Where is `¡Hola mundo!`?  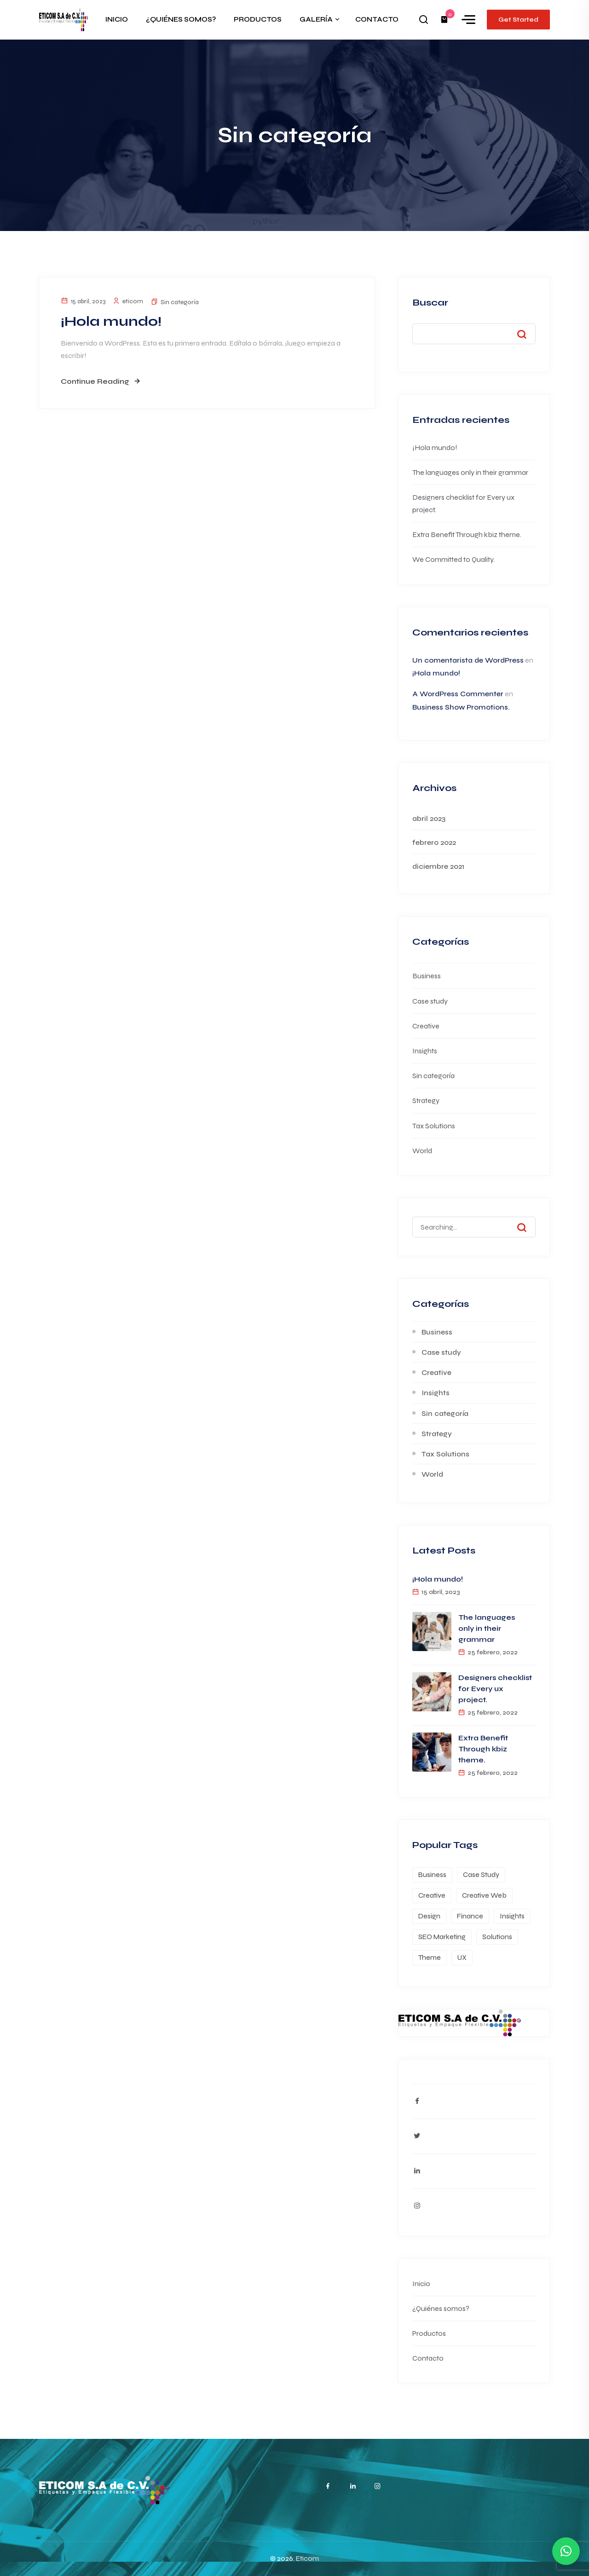
¡Hola mundo! is located at coordinates (111, 321).